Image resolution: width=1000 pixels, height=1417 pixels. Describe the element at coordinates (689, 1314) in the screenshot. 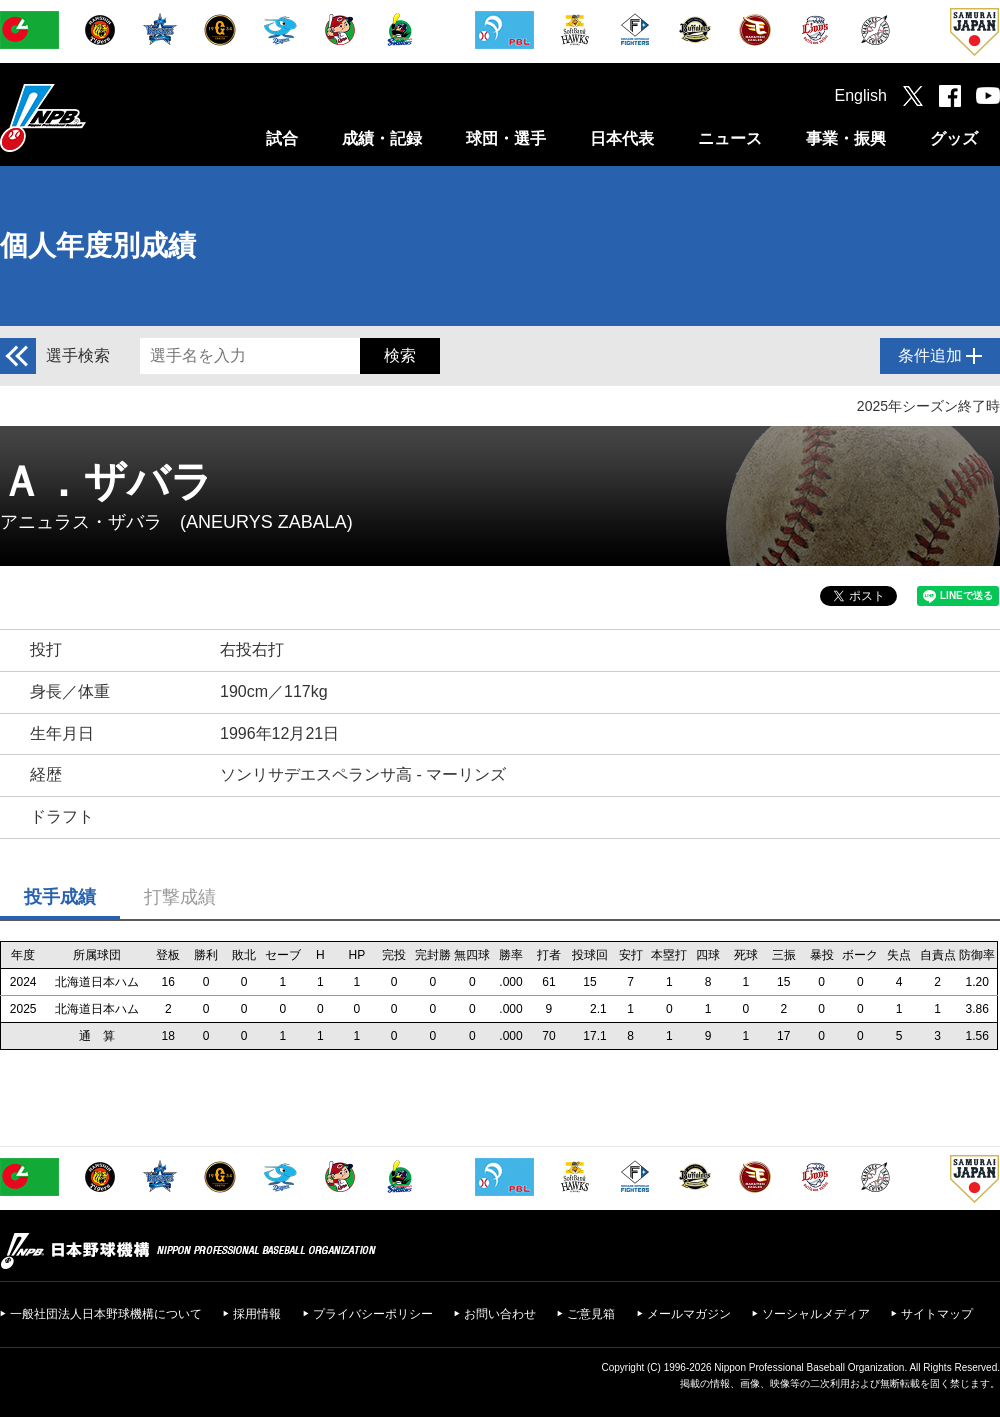

I see `メールマガジン` at that location.